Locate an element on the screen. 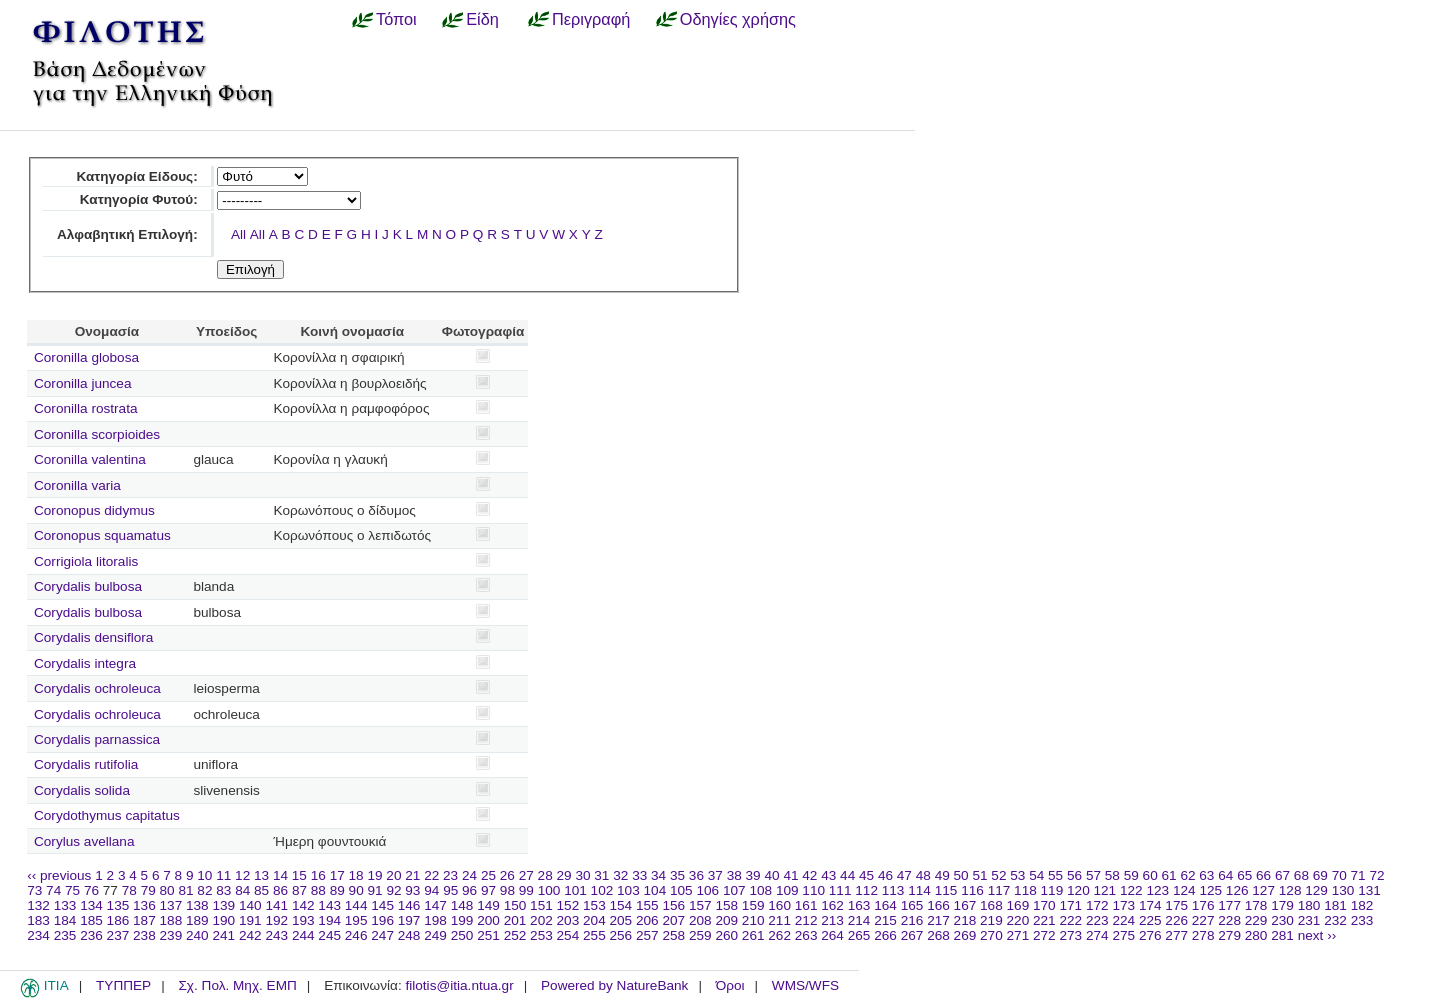 This screenshot has width=1440, height=1008. 158 is located at coordinates (726, 905).